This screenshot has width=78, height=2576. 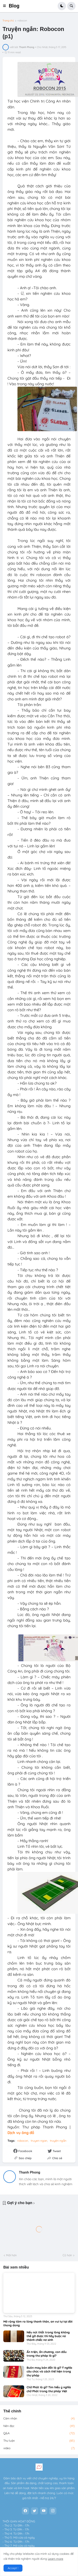 I want to click on Nếu nút thắt trong lòng không thể gỡ được thì hãy buộc nó thành chiếc nơ xinh, so click(x=48, y=2336).